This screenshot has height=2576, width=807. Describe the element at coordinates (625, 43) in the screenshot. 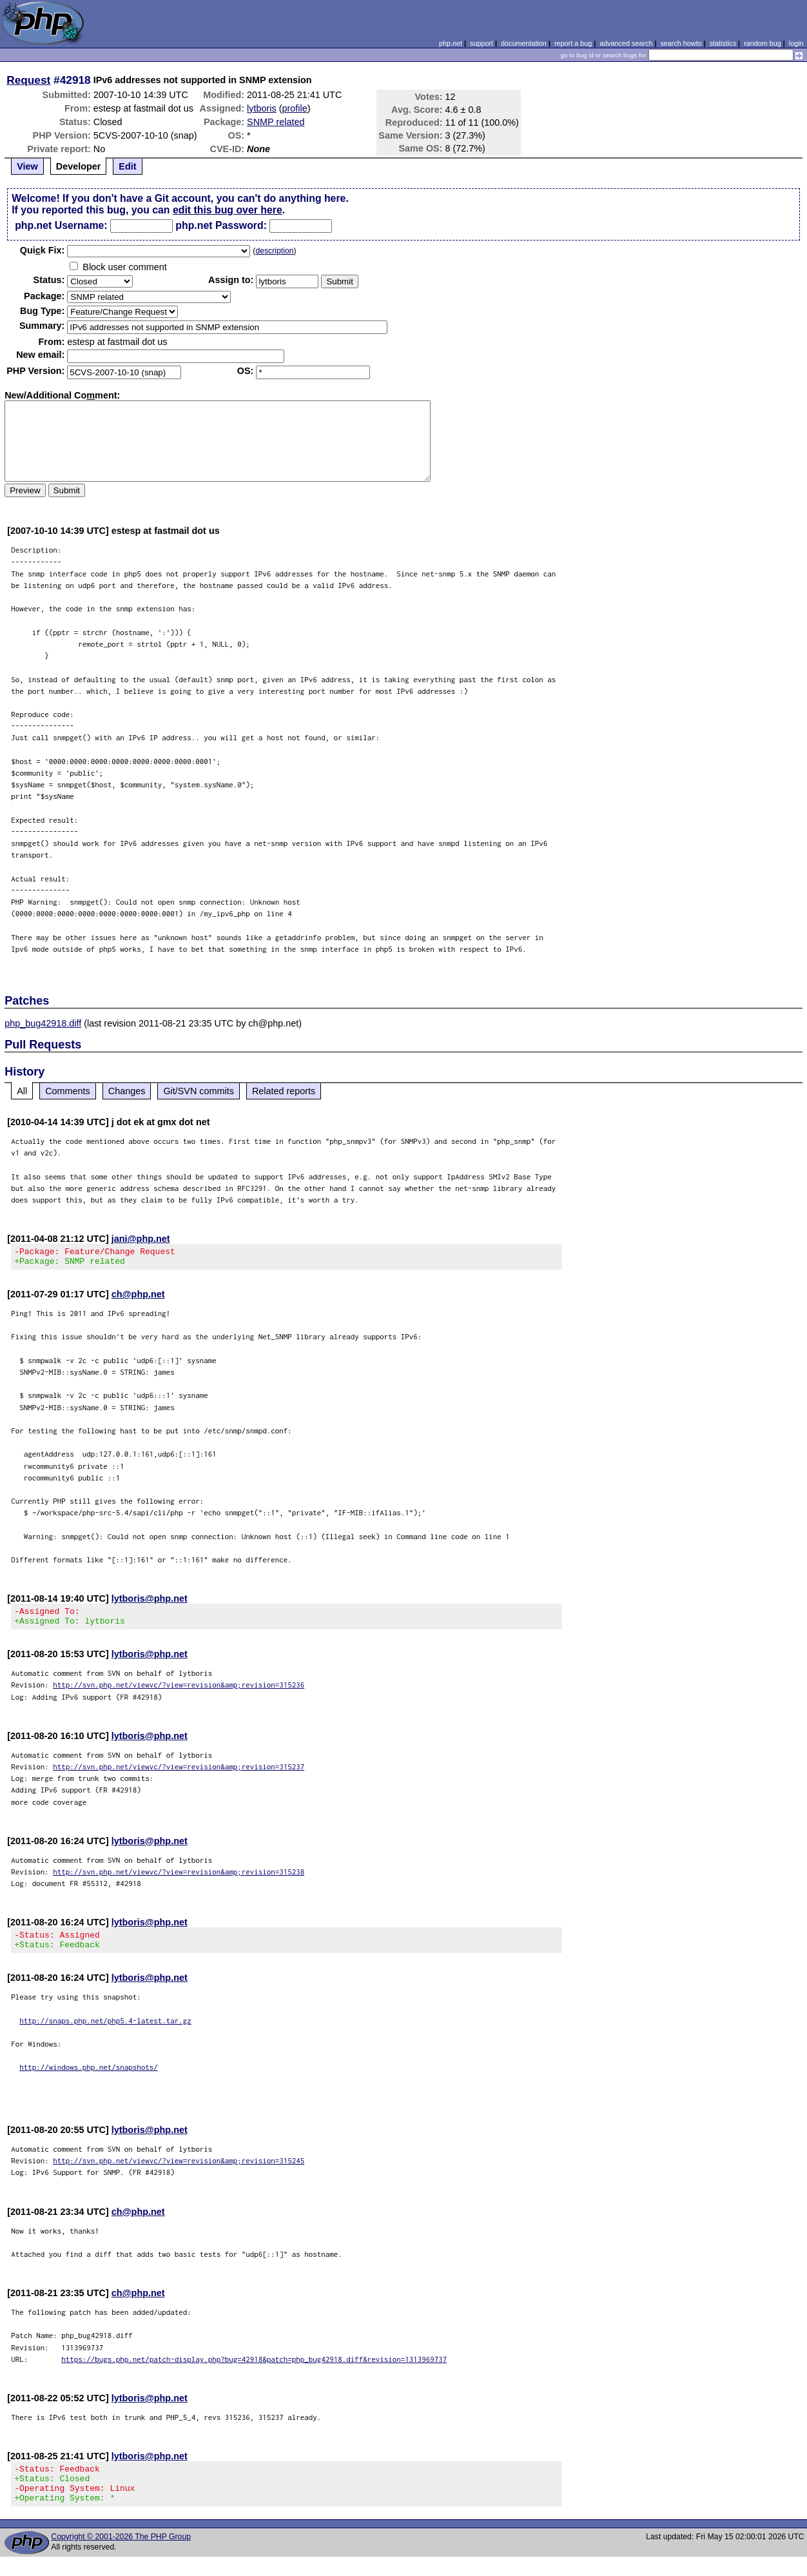

I see `advanced search` at that location.